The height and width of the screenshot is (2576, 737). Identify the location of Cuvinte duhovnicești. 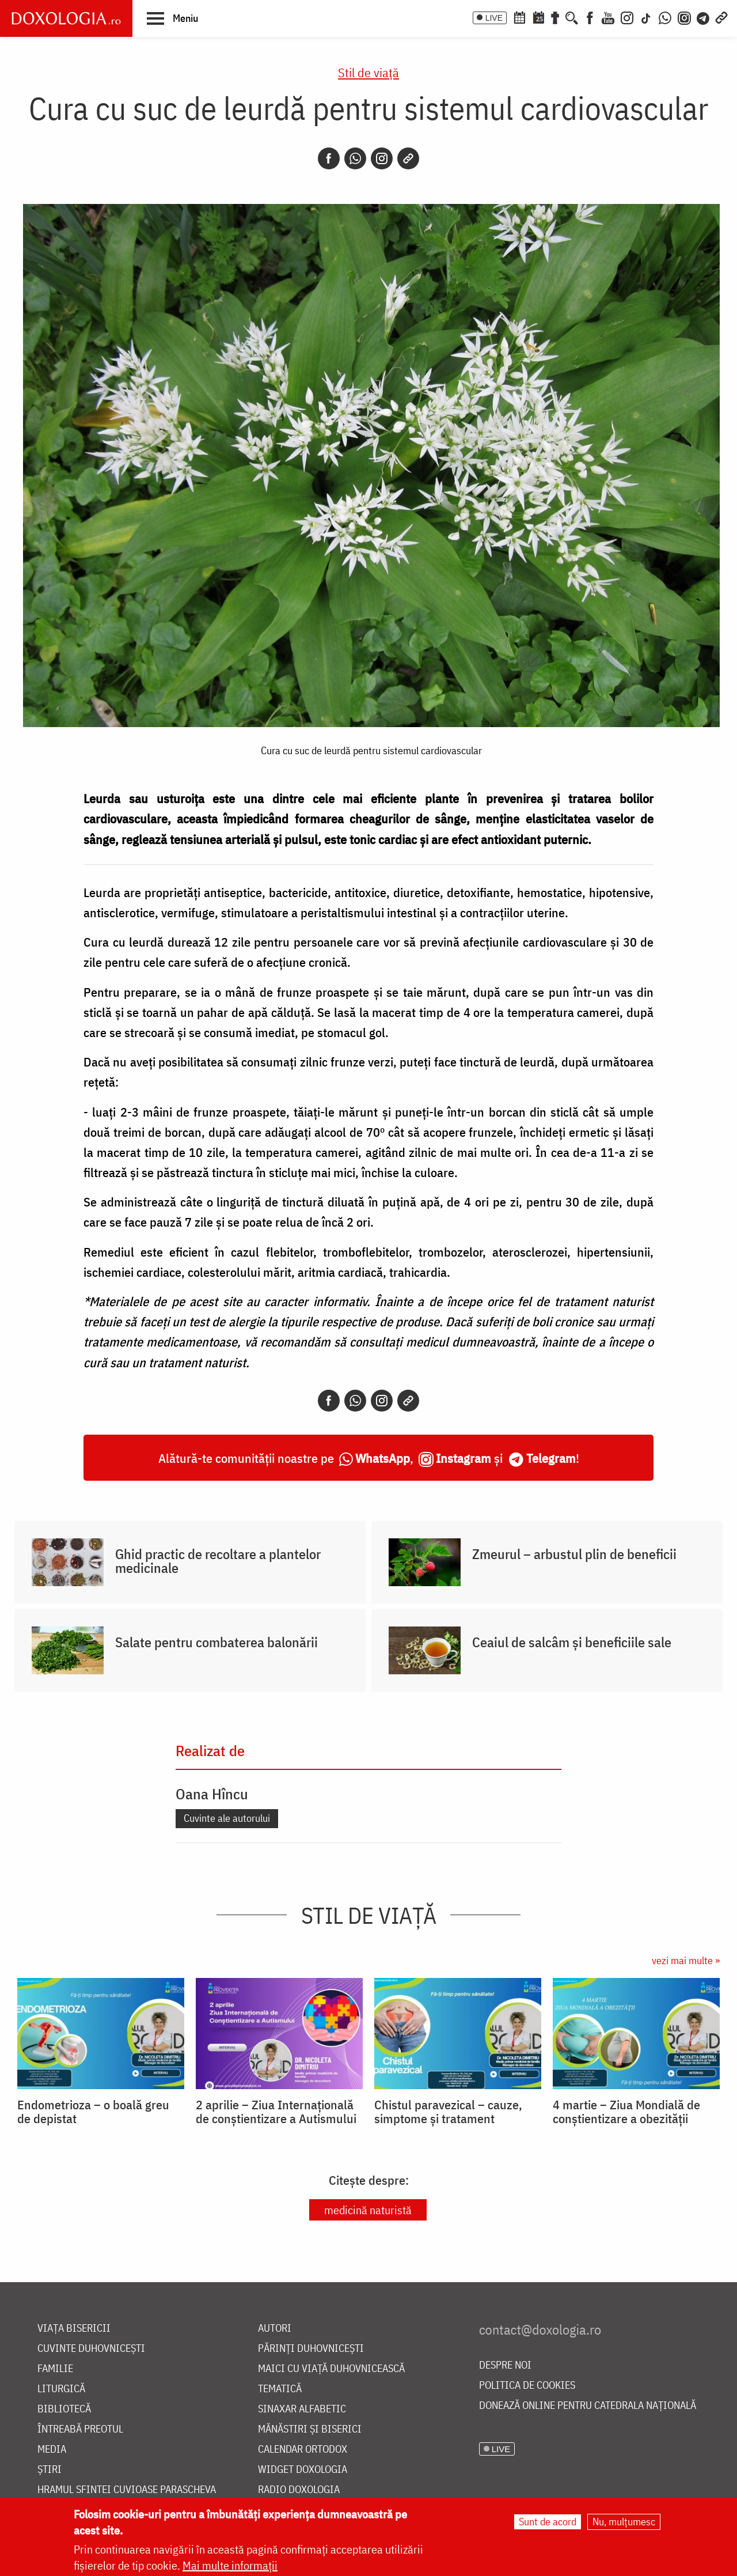
(91, 2349).